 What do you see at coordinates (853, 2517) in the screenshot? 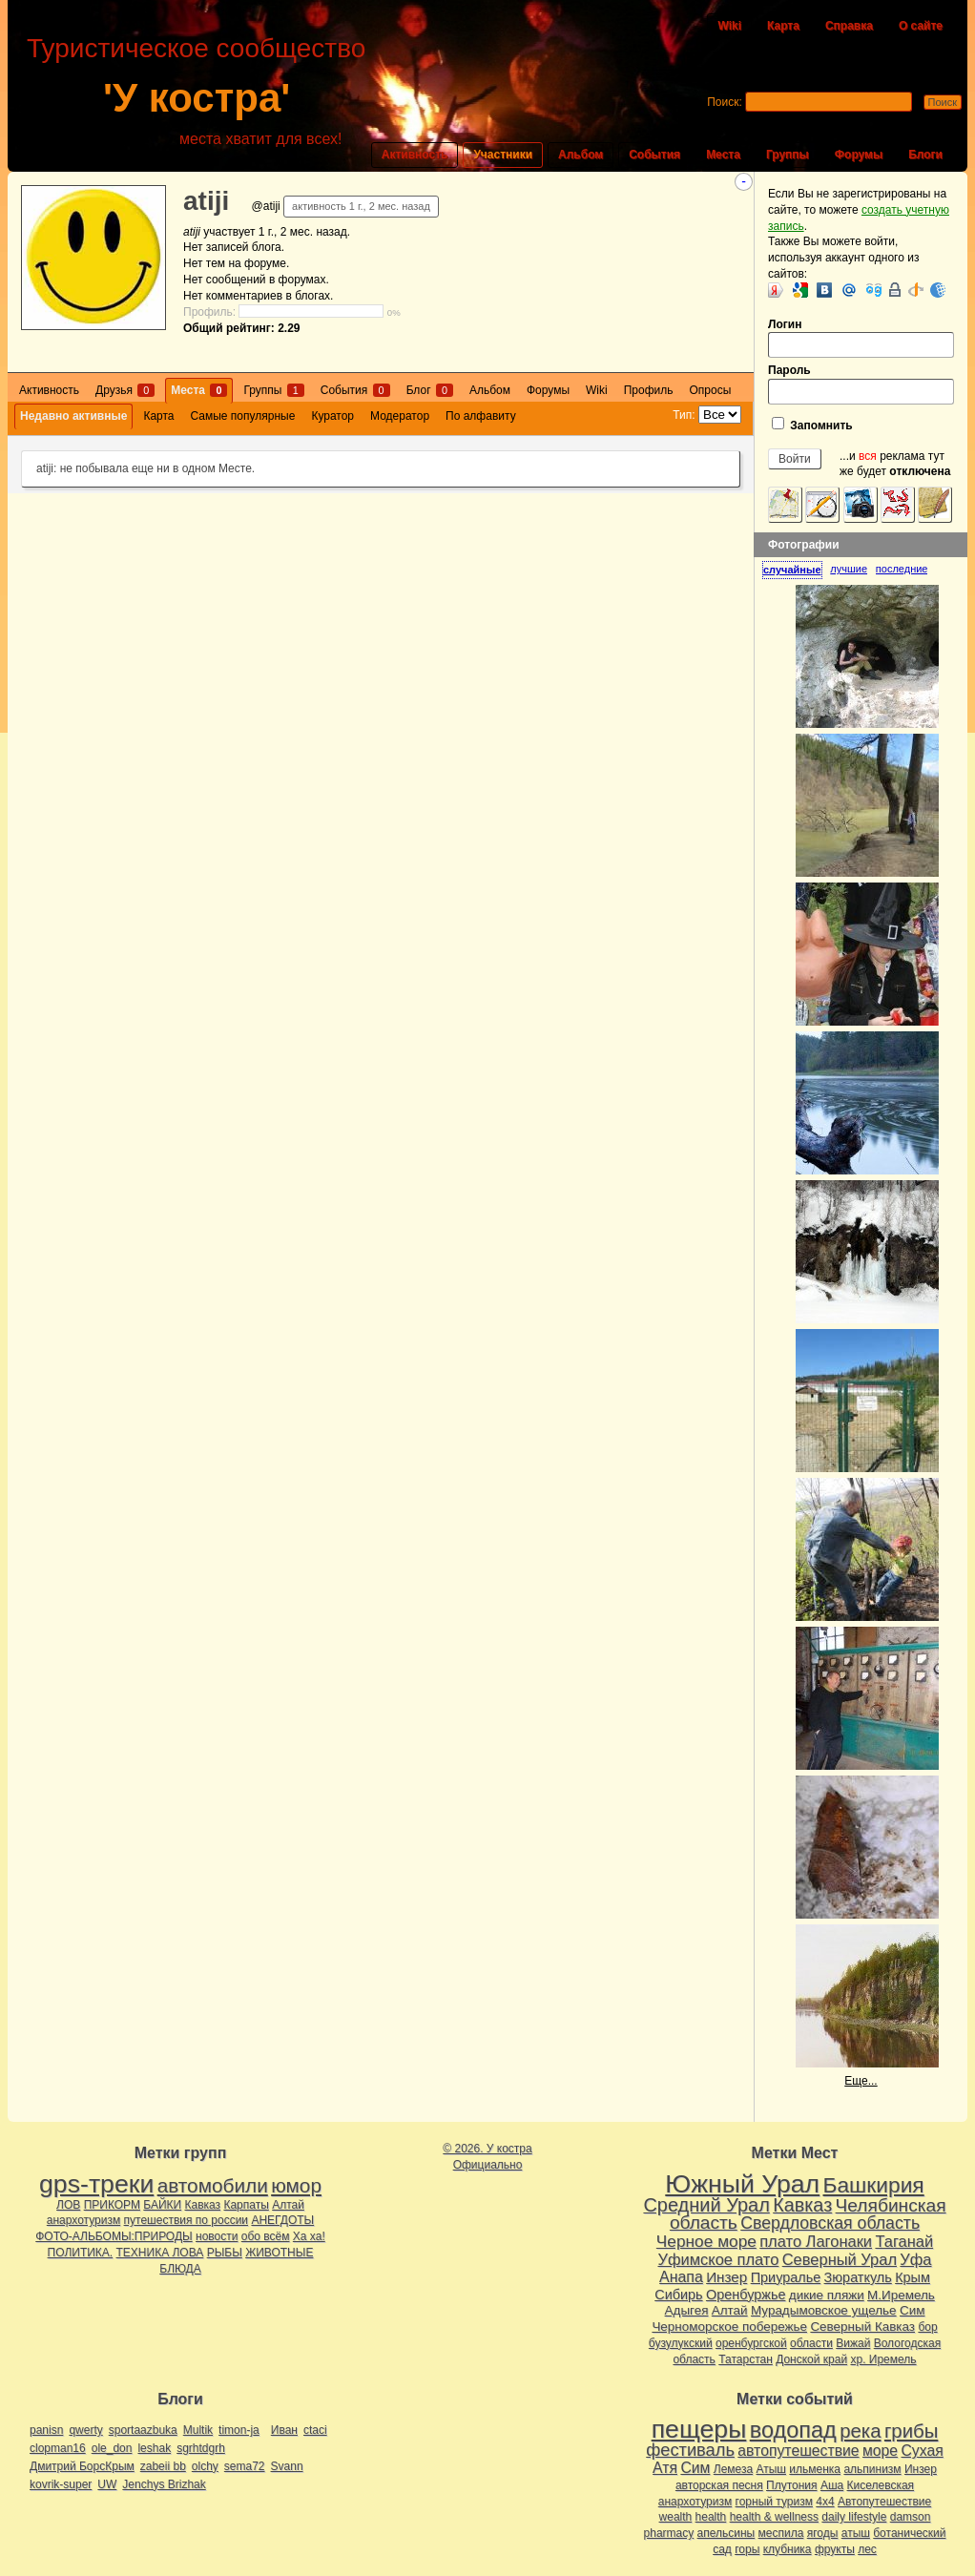
I see `daily lifestyle` at bounding box center [853, 2517].